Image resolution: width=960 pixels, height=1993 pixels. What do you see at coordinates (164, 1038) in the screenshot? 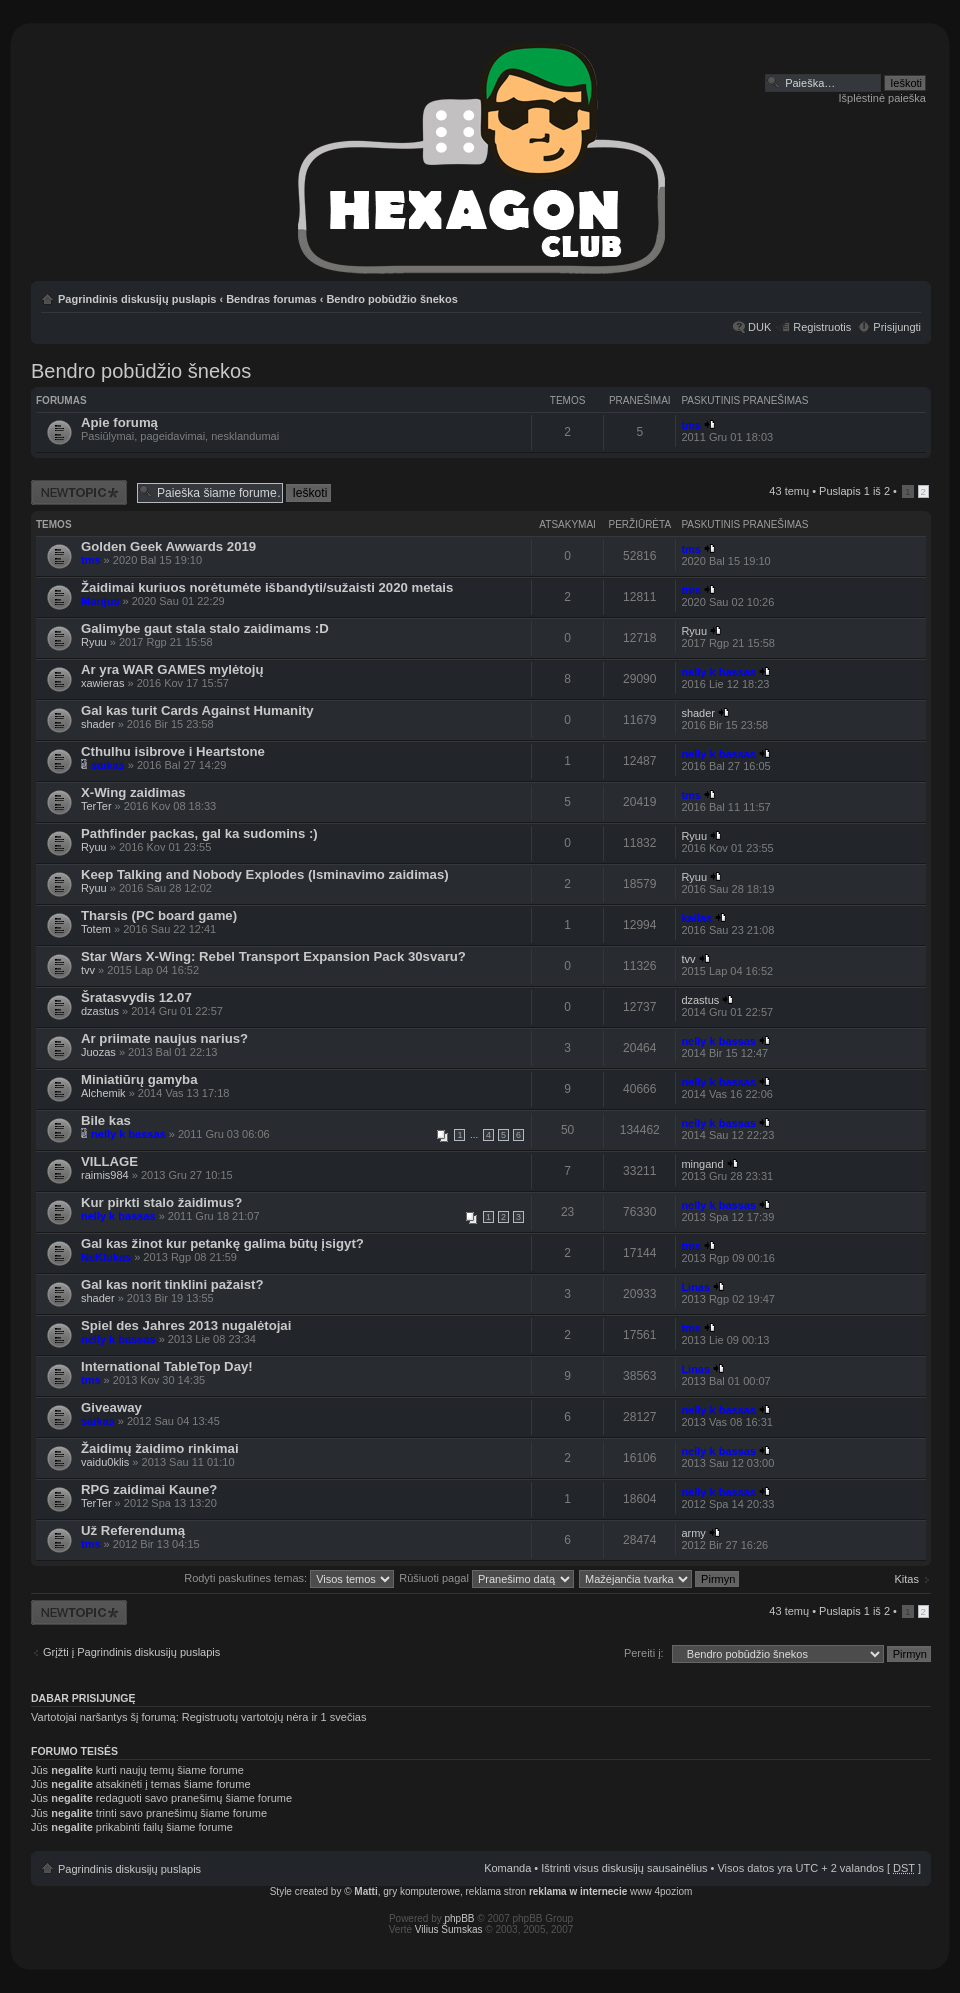
I see `Ar priimate naujus narius?` at bounding box center [164, 1038].